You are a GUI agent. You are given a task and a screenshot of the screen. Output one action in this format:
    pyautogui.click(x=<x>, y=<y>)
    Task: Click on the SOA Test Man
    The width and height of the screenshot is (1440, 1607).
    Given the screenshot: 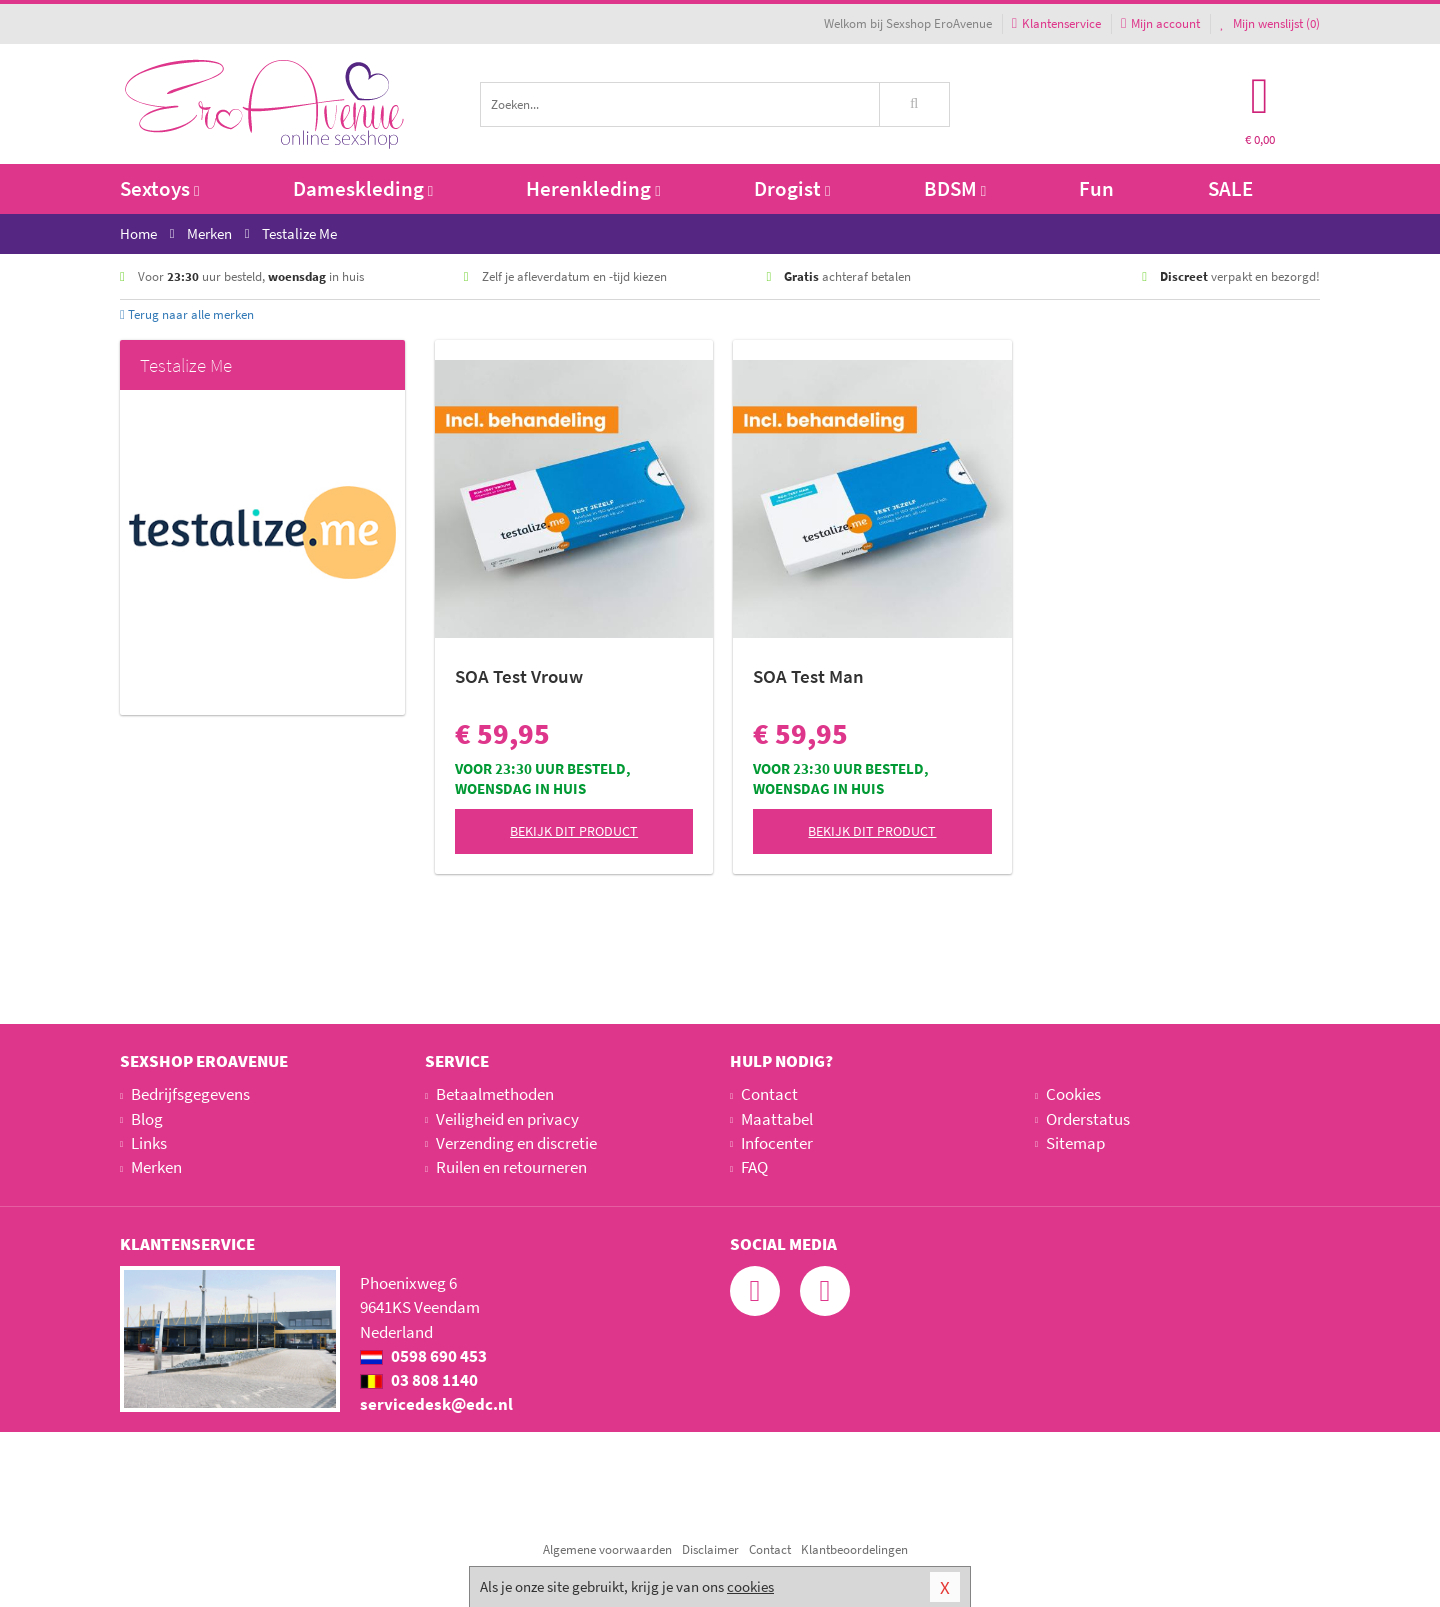 What is the action you would take?
    pyautogui.click(x=808, y=676)
    